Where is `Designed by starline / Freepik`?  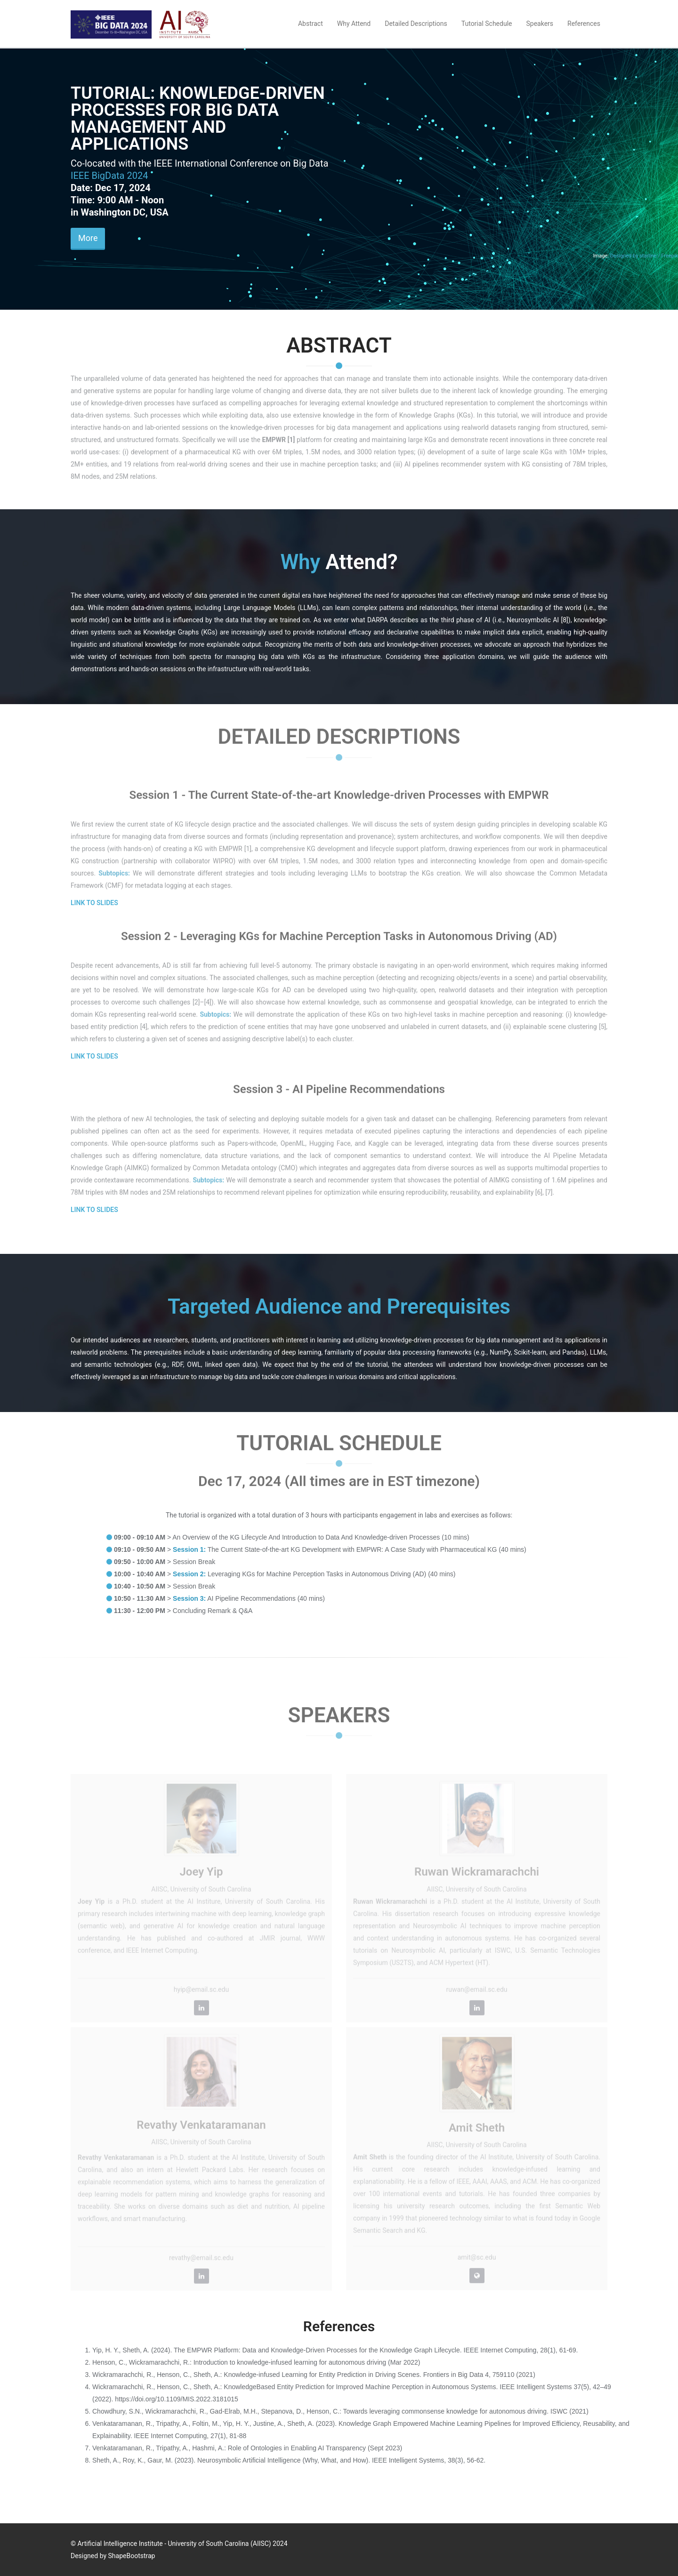
Designed by starline / Freepik is located at coordinates (644, 256).